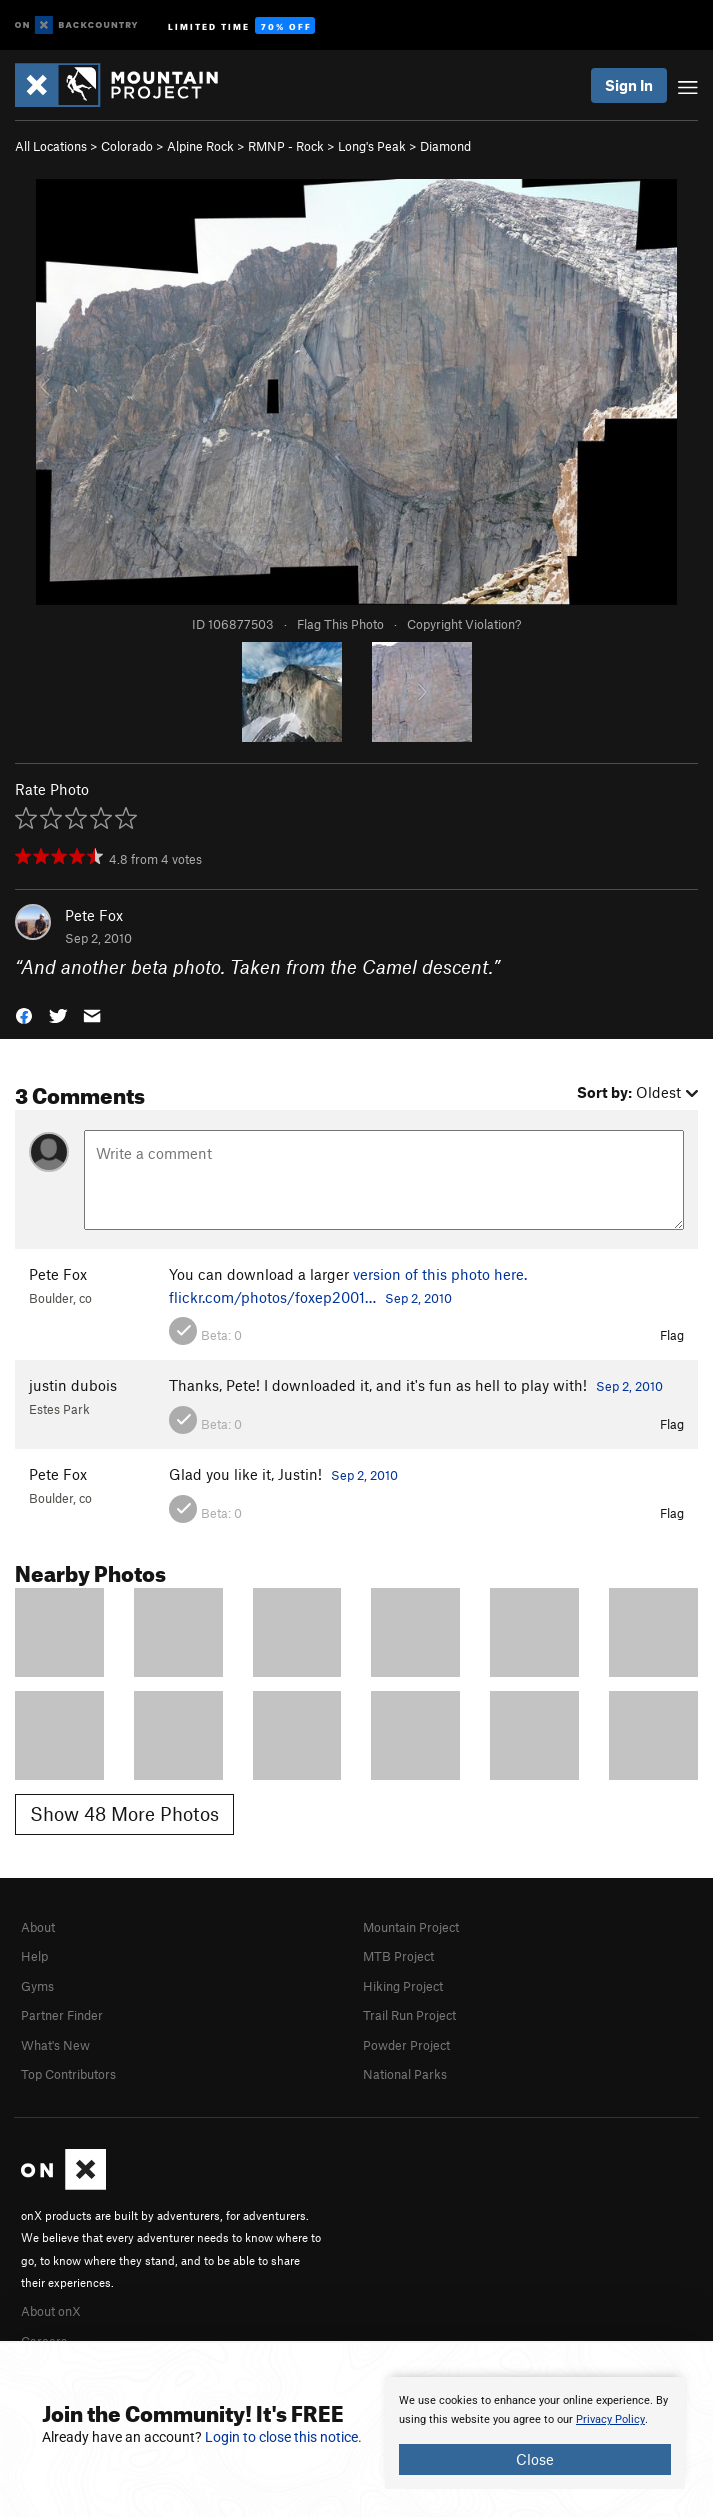  What do you see at coordinates (283, 2437) in the screenshot?
I see `Login to close this notice.` at bounding box center [283, 2437].